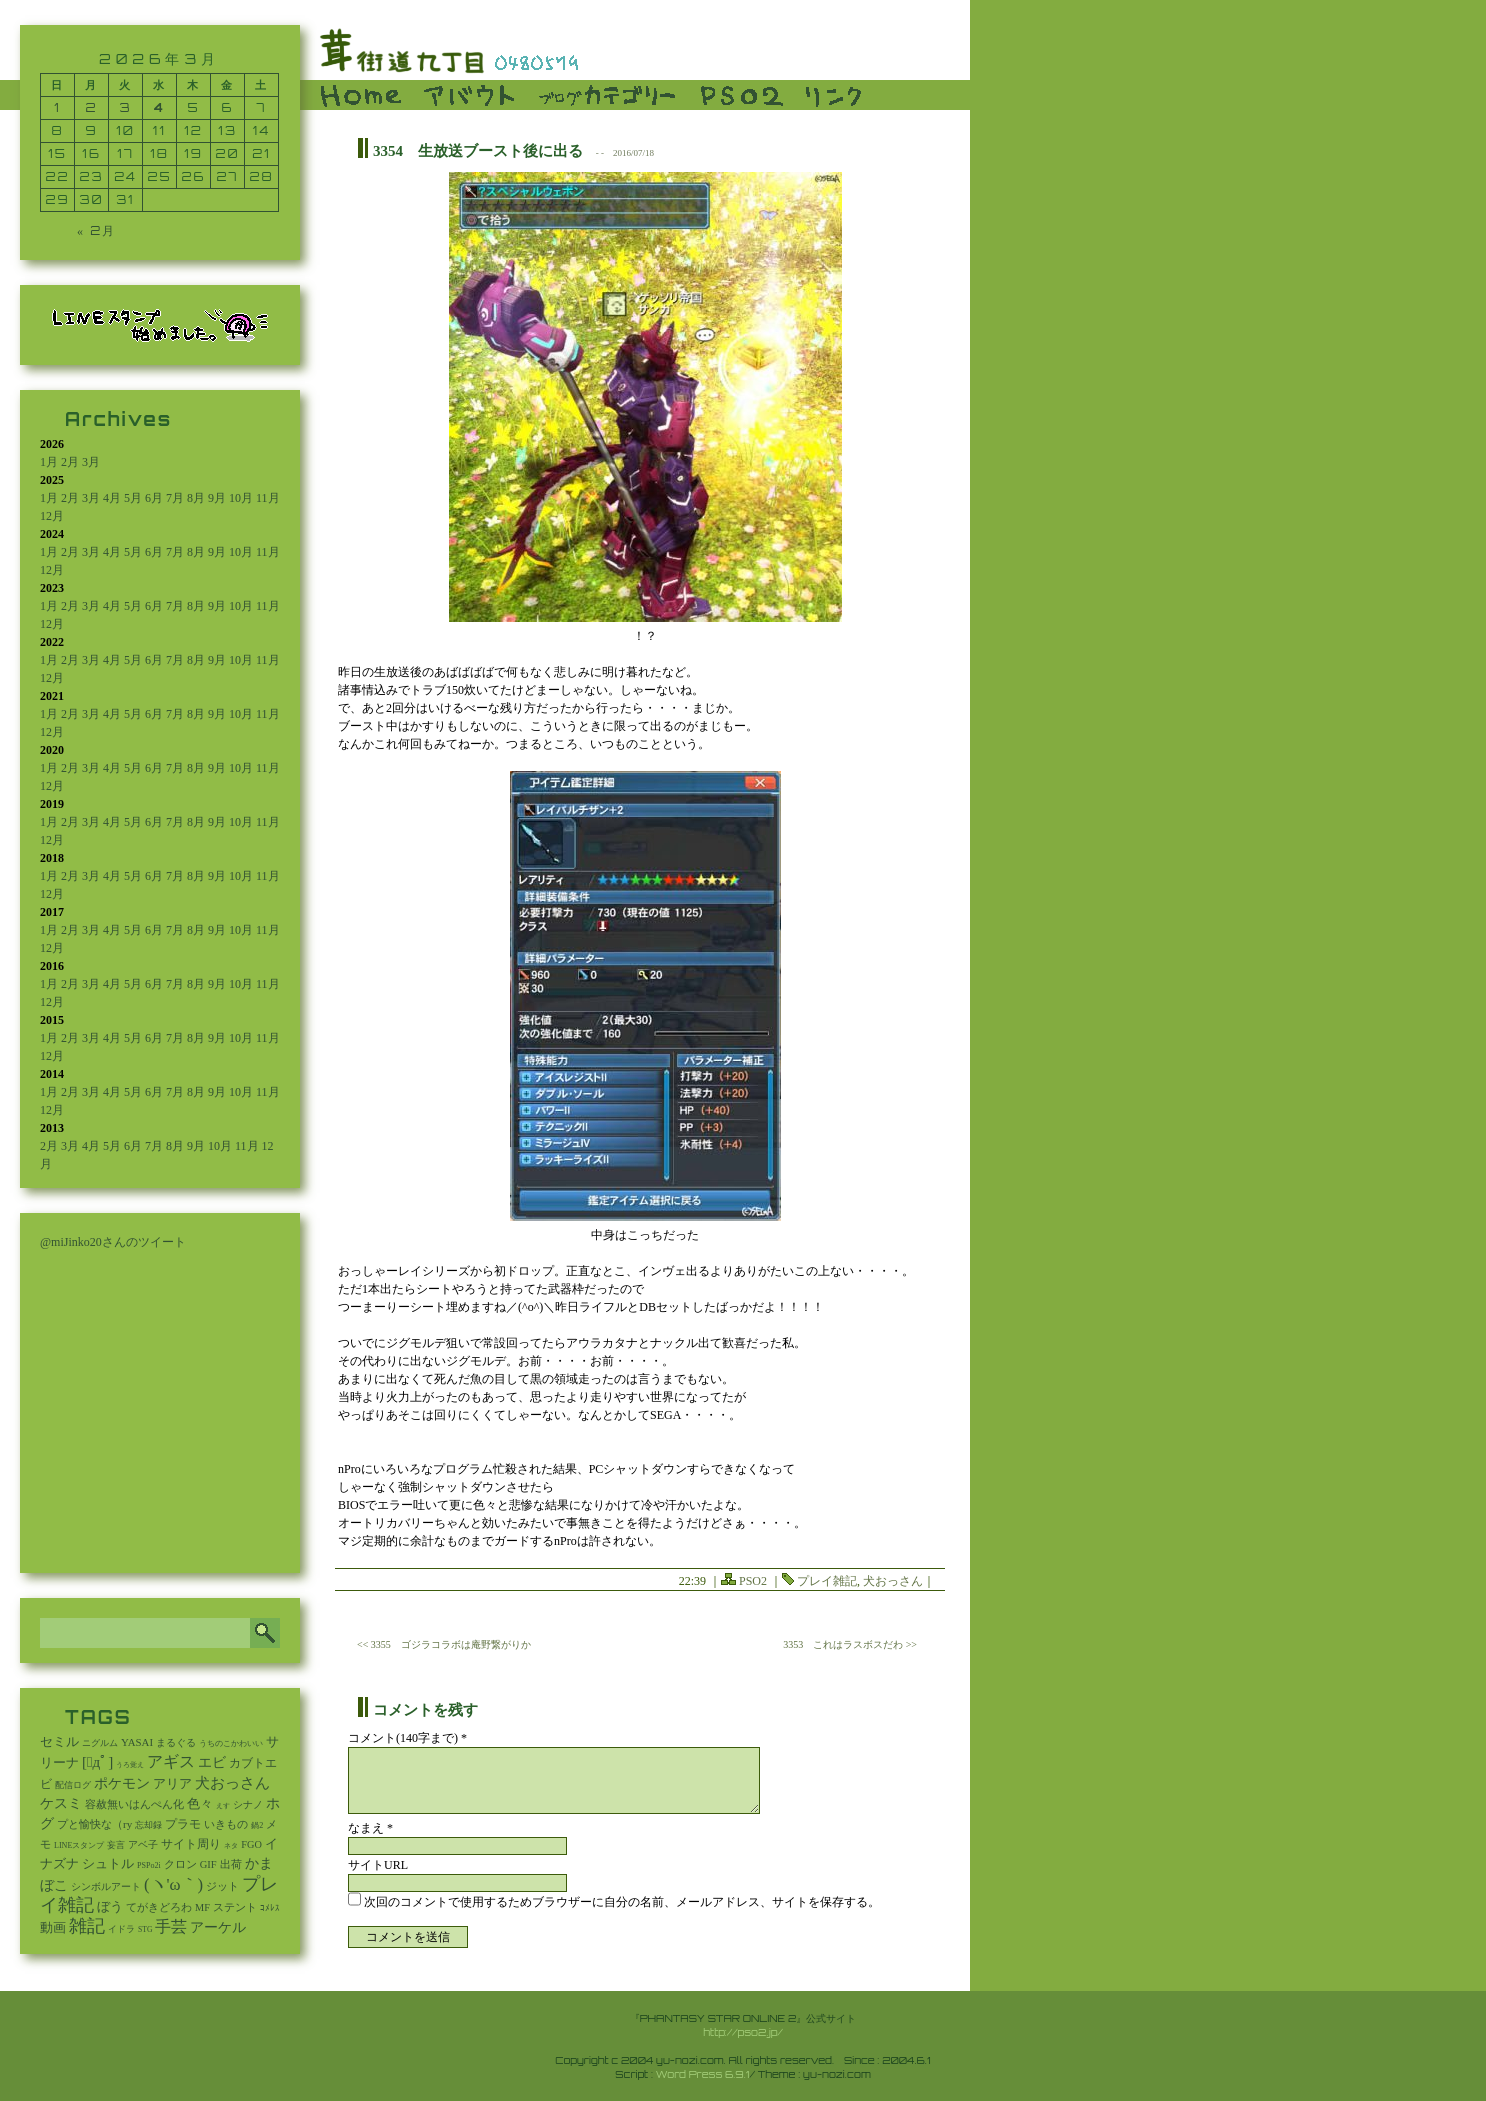 The height and width of the screenshot is (2101, 1486). What do you see at coordinates (622, 1902) in the screenshot?
I see `次回のコメントで使用するためブラウザーに自分の名前、メールアドレス、サイトを保存する。` at bounding box center [622, 1902].